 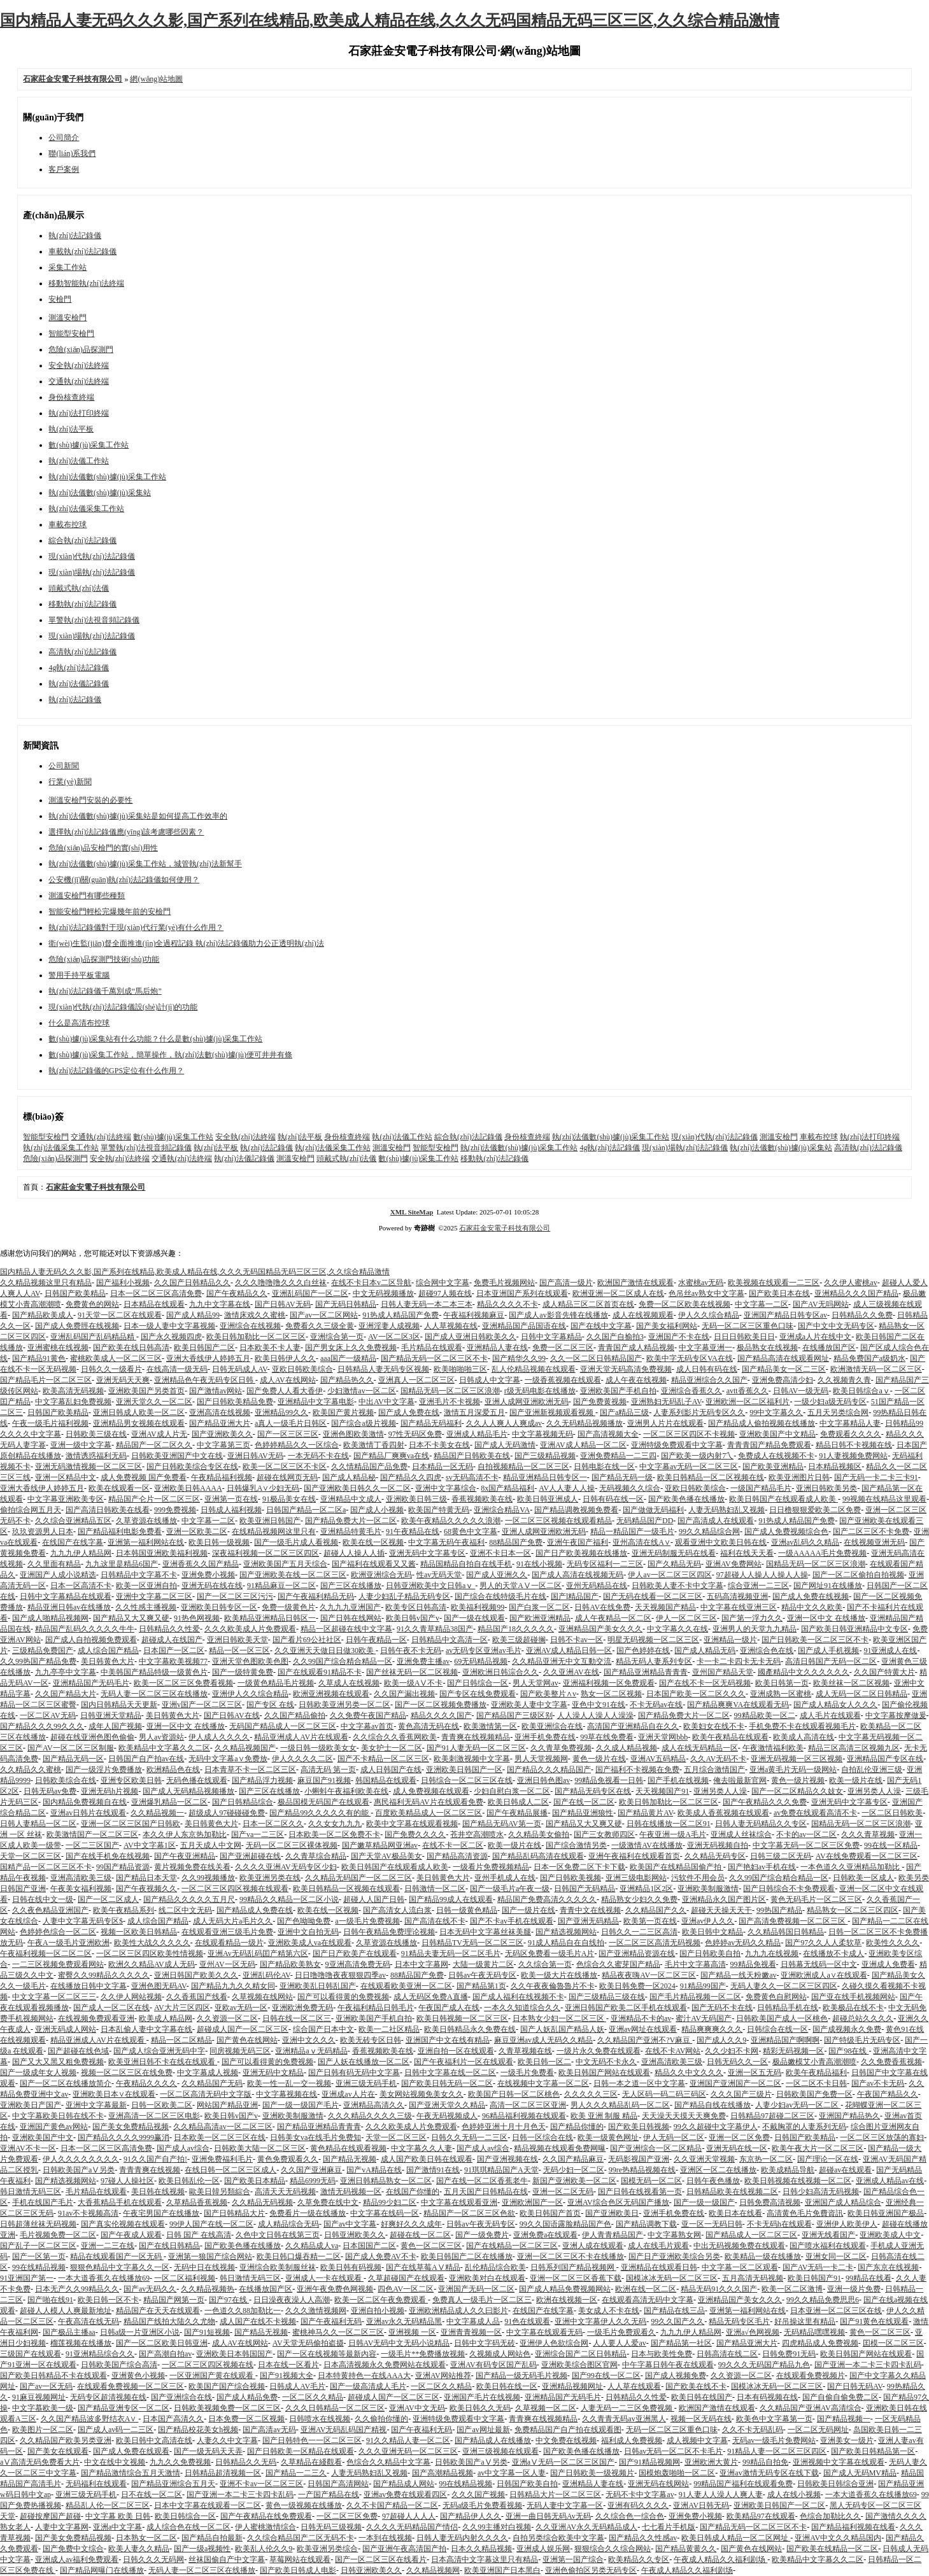 I want to click on 車載布控球, so click(x=67, y=524).